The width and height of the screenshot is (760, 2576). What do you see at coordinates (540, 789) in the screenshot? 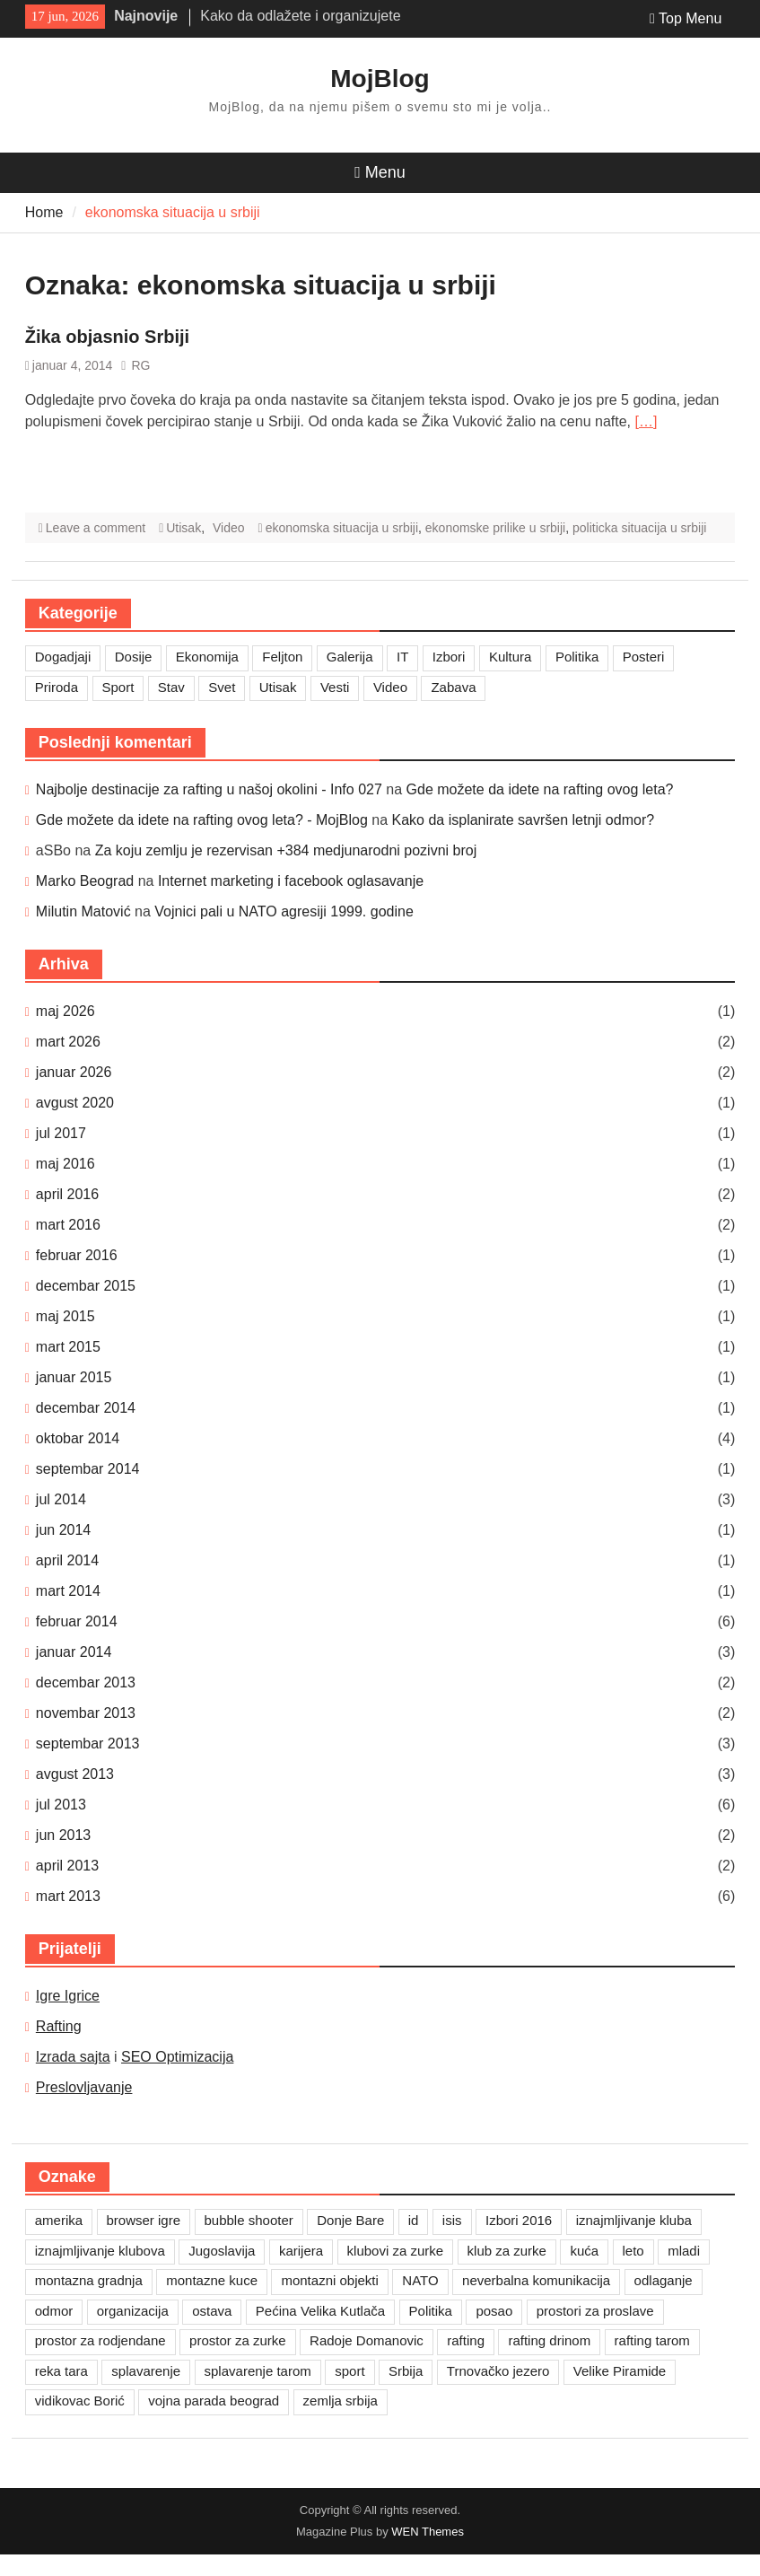
I see `Gde možete da idete na rafting ovog leta?` at bounding box center [540, 789].